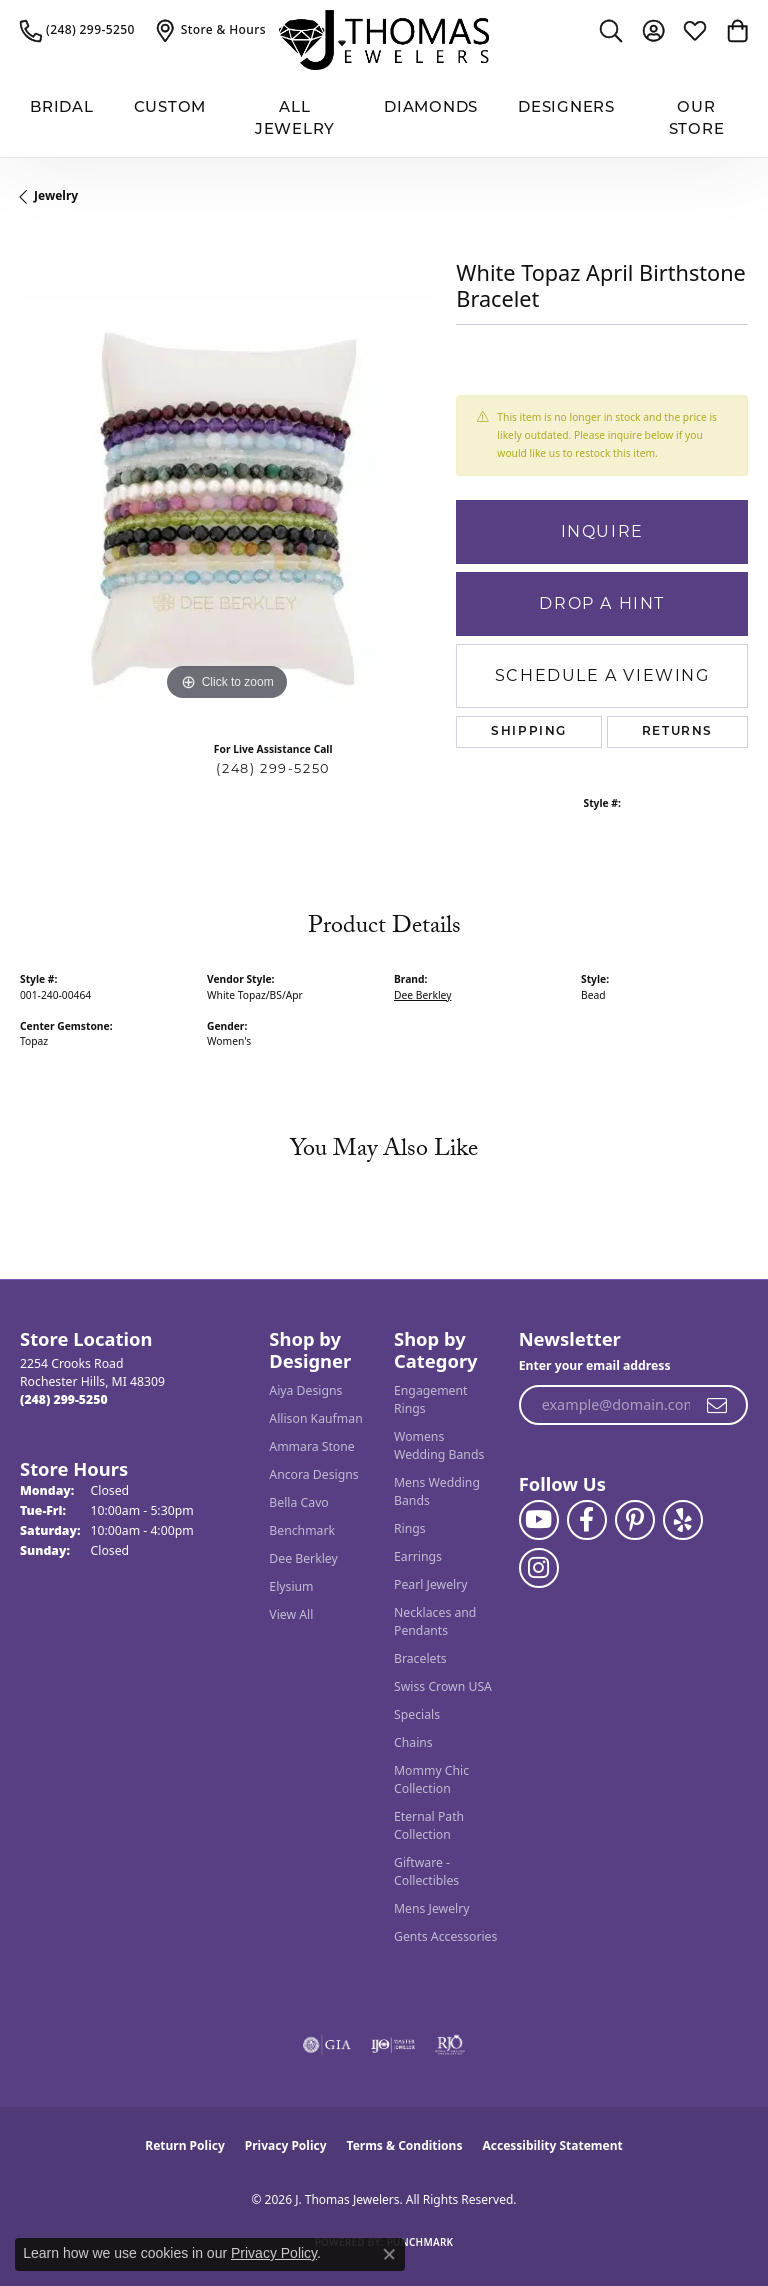 Image resolution: width=768 pixels, height=2286 pixels. What do you see at coordinates (389, 2254) in the screenshot?
I see `[Close consent popup]` at bounding box center [389, 2254].